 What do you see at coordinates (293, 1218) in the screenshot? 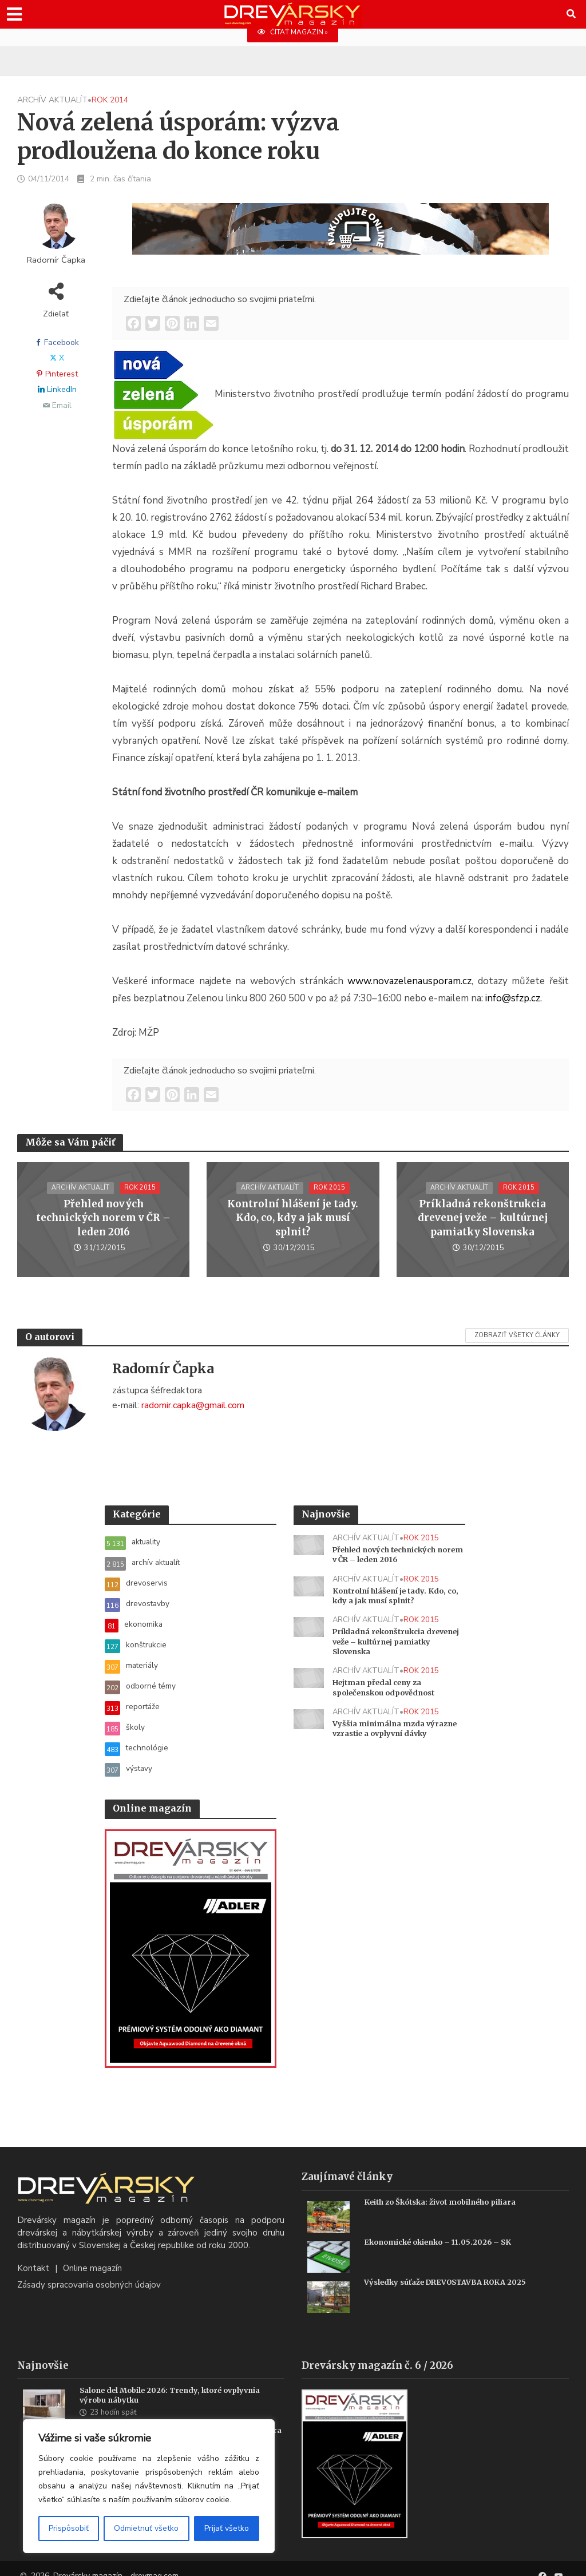
I see `Kontrolní hlášení je tady. Kdo, co, kdy a jak musí splnit?` at bounding box center [293, 1218].